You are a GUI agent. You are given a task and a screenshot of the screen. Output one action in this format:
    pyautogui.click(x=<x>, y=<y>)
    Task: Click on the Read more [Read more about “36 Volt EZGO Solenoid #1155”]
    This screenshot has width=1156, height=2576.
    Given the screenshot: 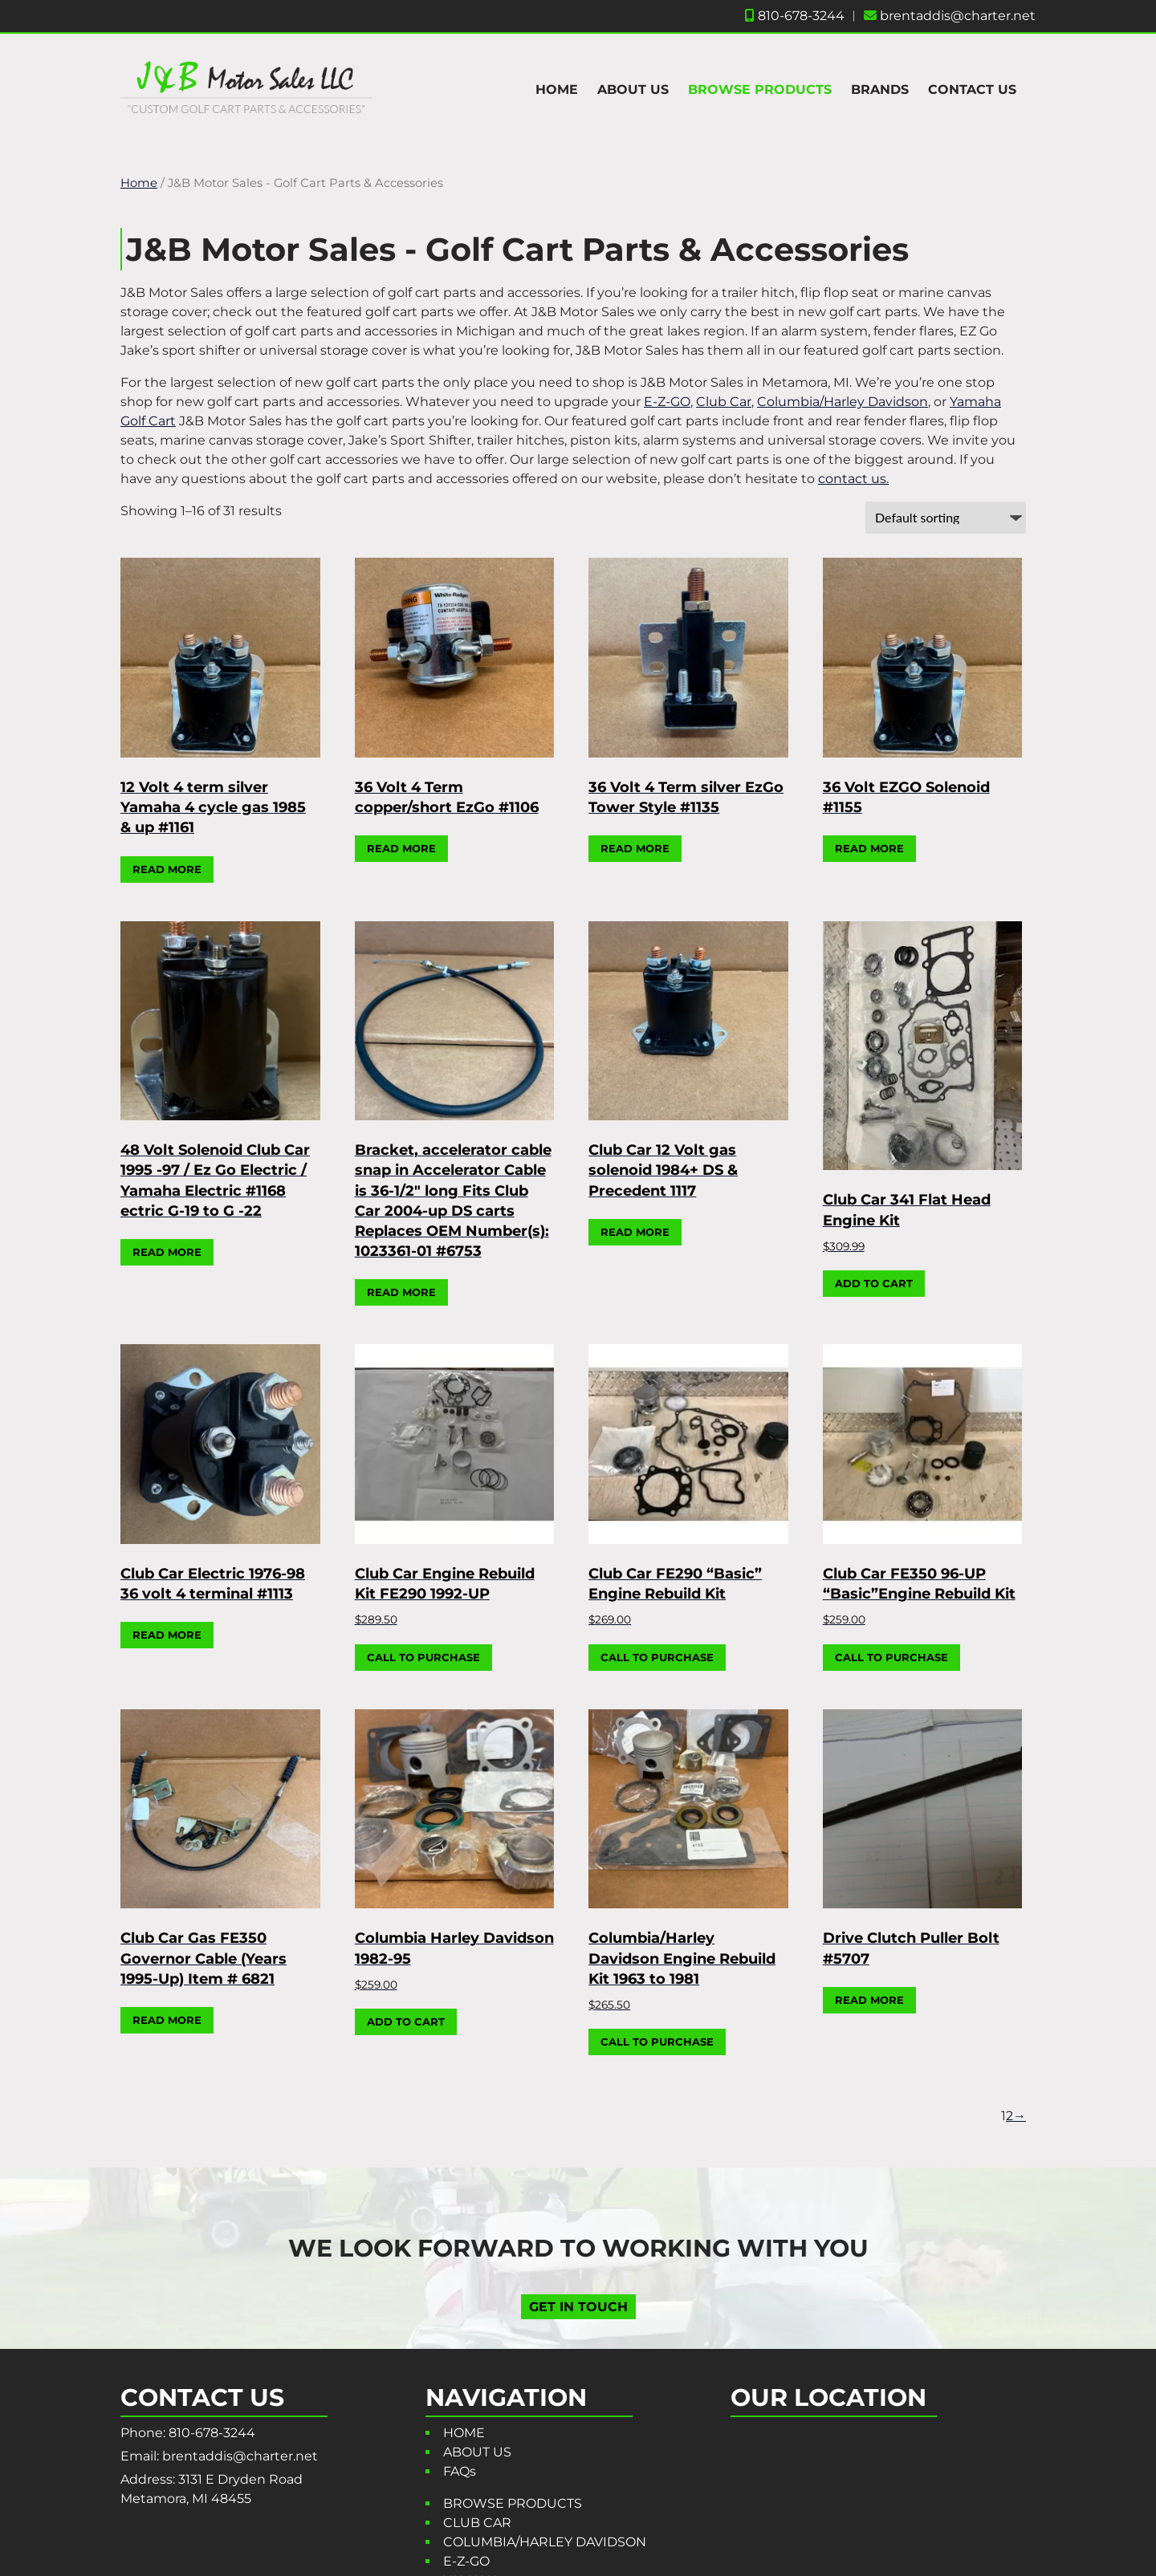 What is the action you would take?
    pyautogui.click(x=869, y=848)
    